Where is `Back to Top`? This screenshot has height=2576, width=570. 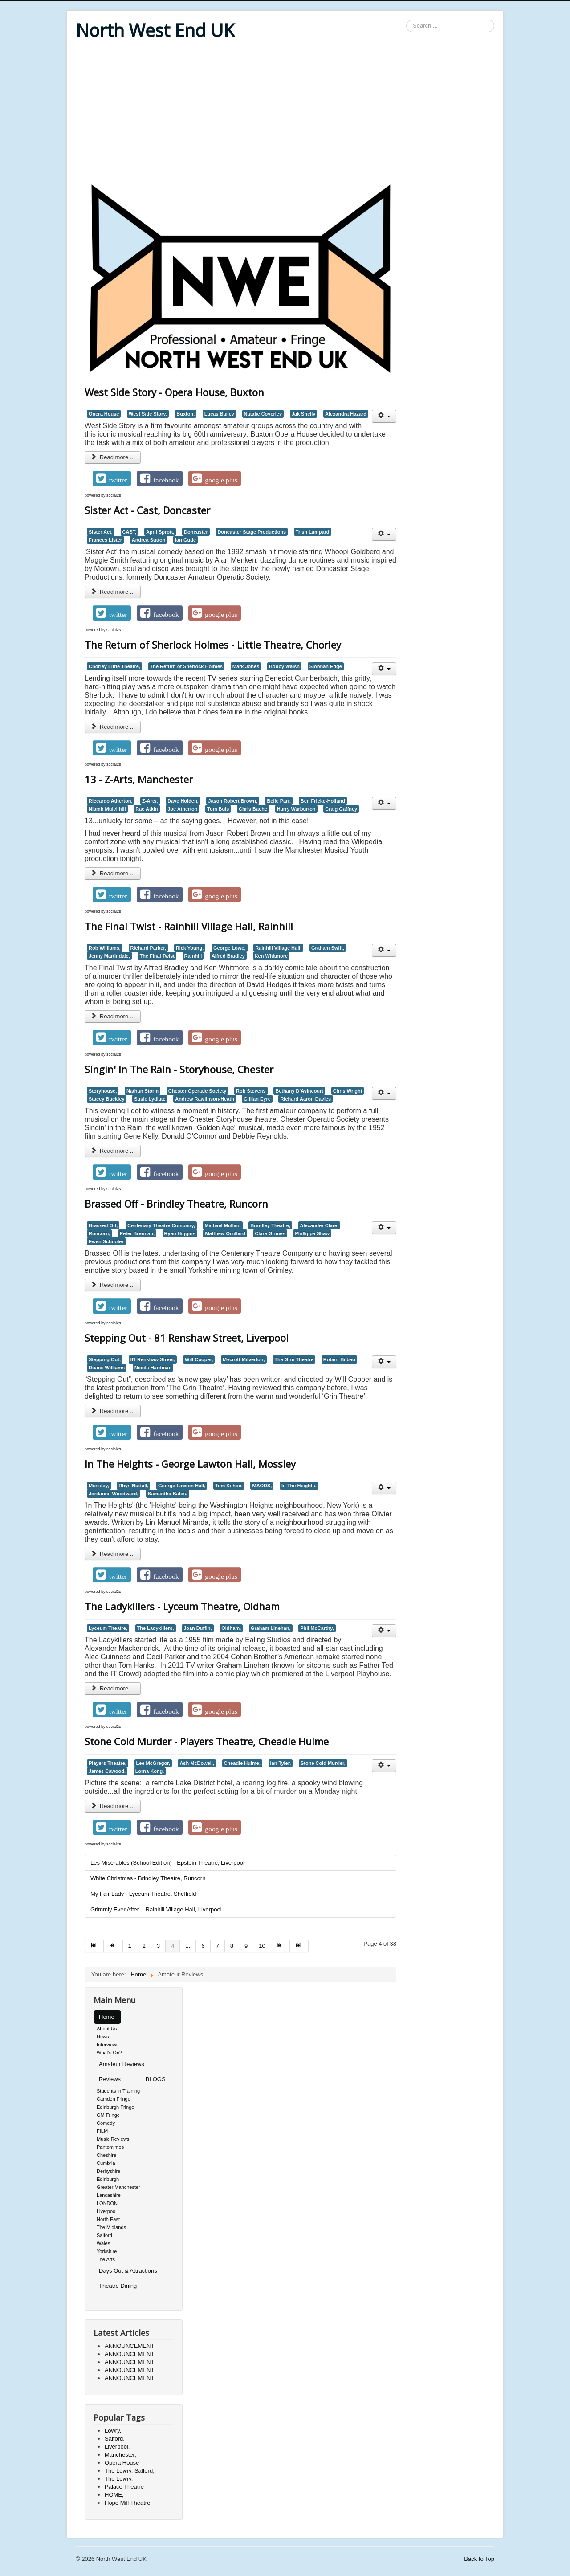
Back to Top is located at coordinates (479, 2559).